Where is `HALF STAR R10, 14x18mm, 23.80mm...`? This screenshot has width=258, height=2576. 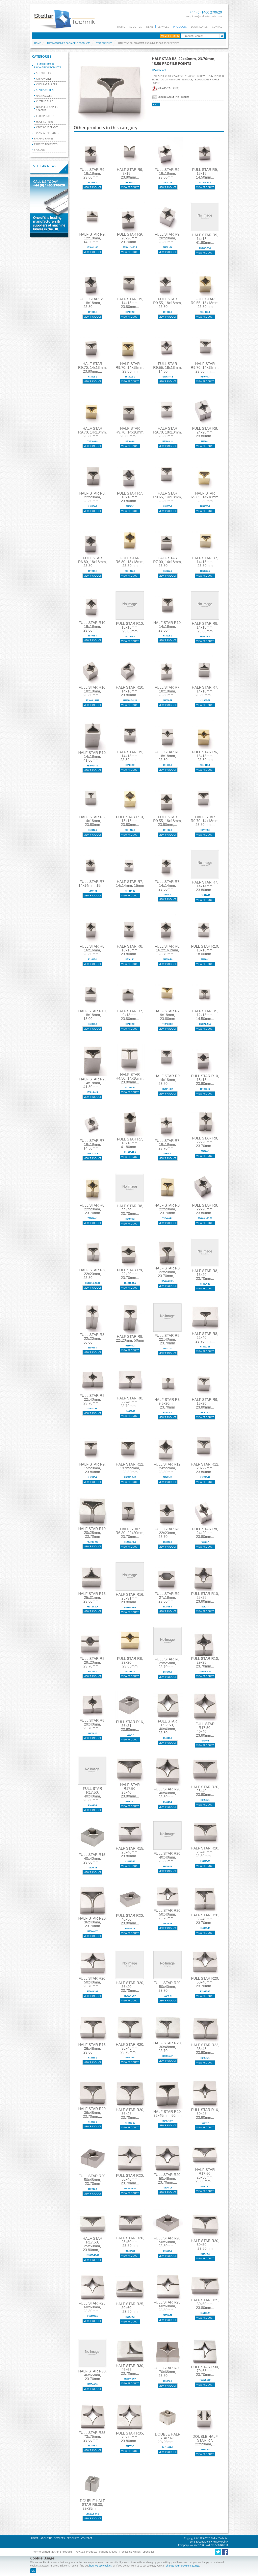 HALF STAR R10, 14x18mm, 23.80mm... is located at coordinates (167, 626).